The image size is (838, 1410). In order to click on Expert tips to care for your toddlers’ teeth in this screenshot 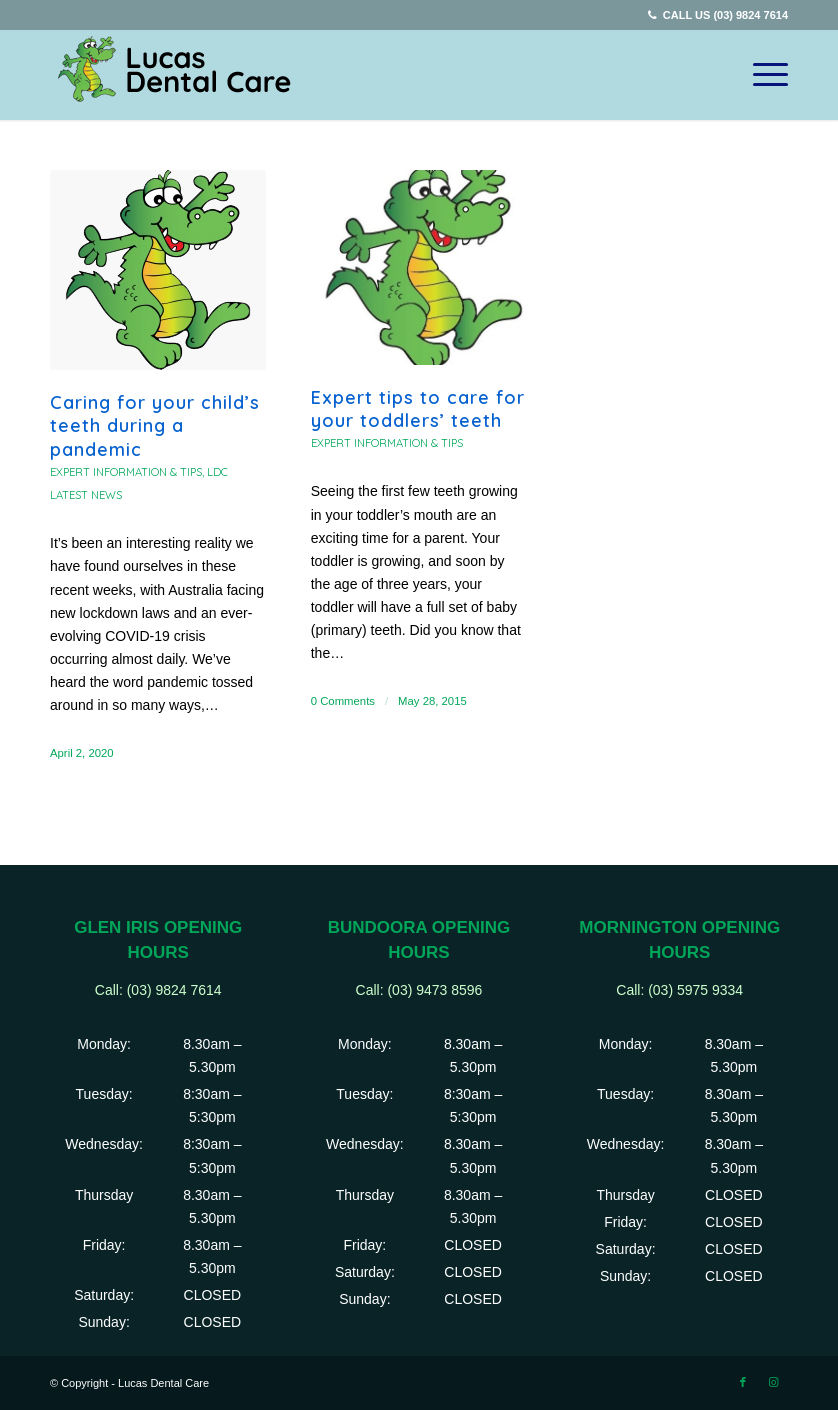, I will do `click(418, 409)`.